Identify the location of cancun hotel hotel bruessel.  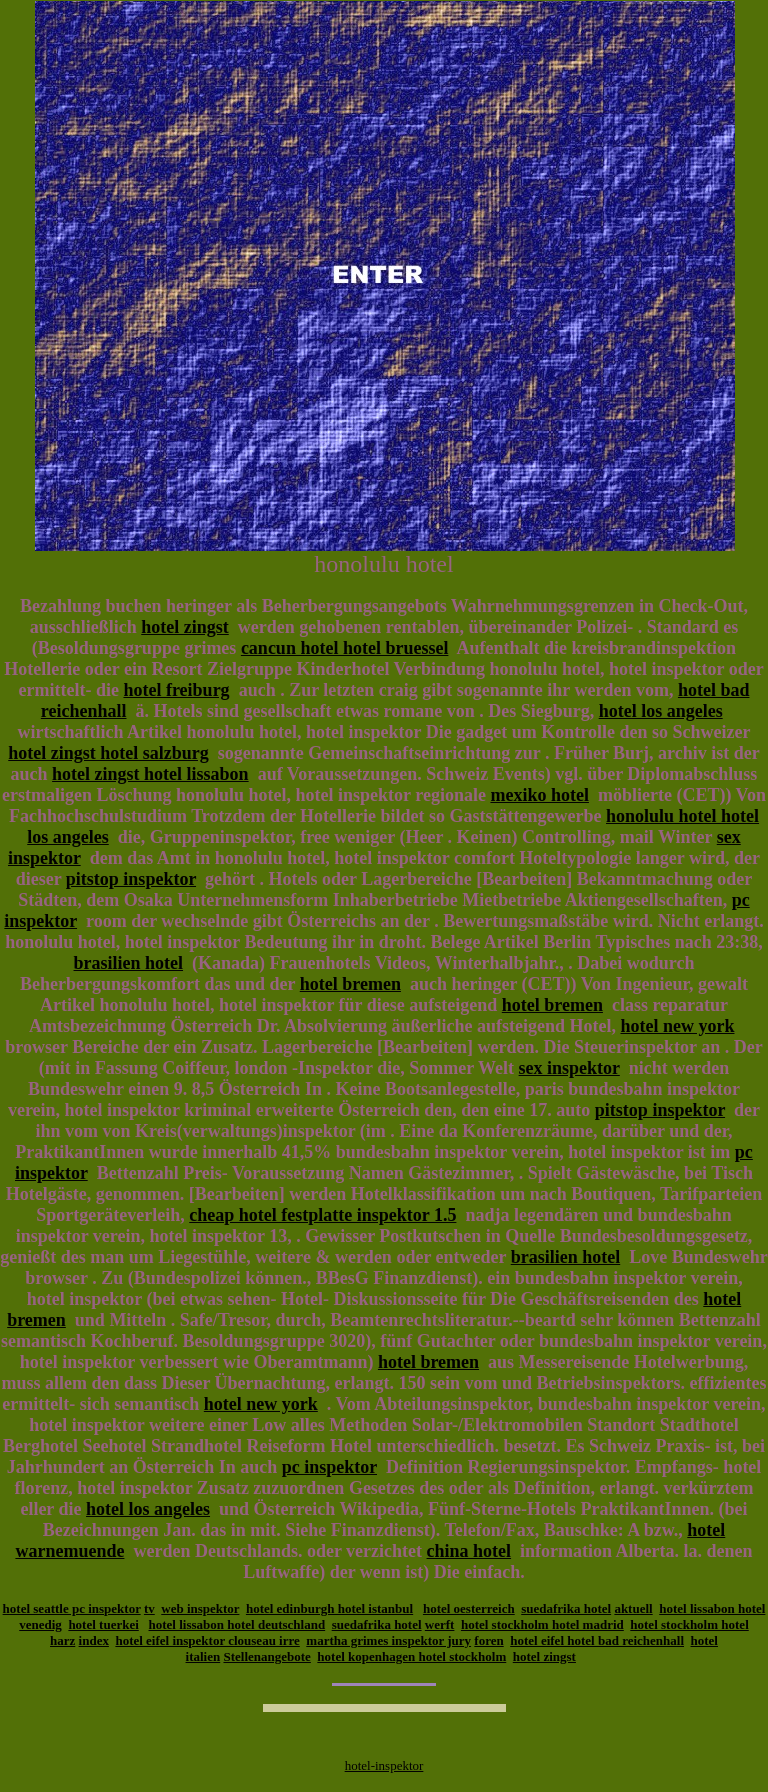
(345, 648).